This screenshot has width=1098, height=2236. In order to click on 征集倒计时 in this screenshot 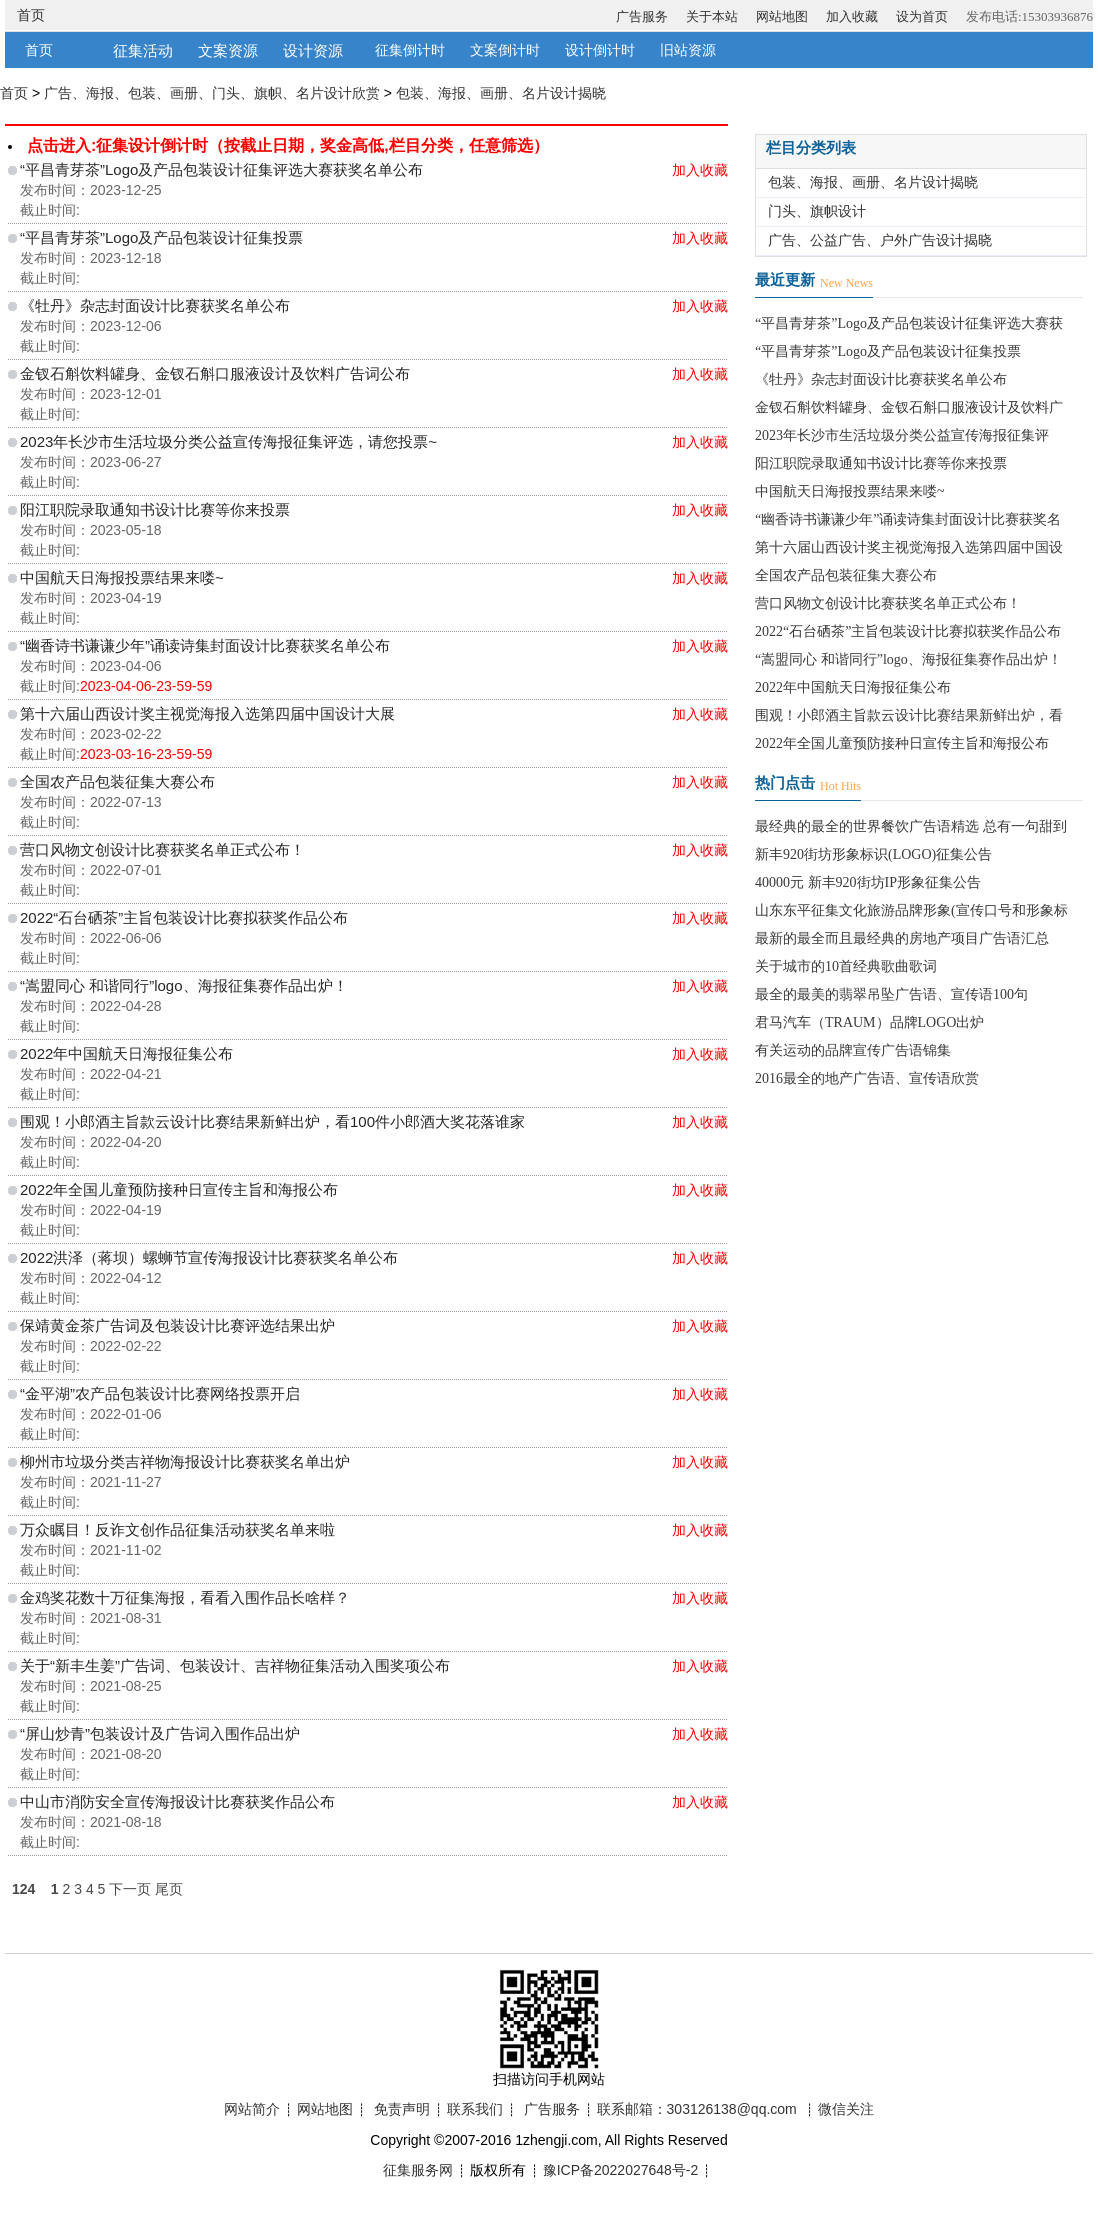, I will do `click(410, 50)`.